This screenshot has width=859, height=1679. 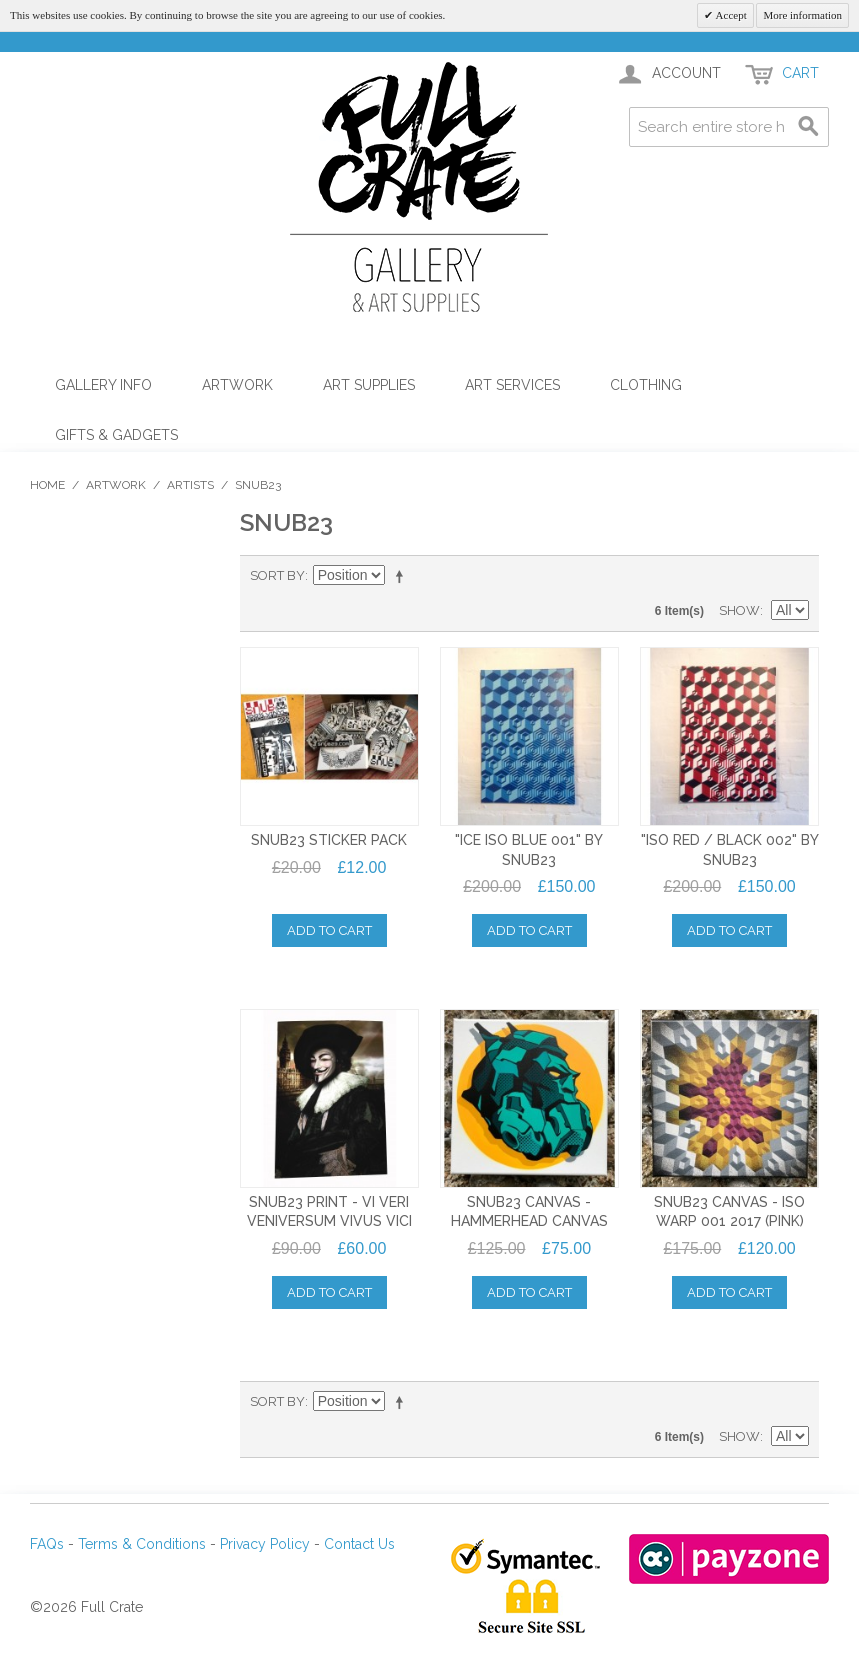 What do you see at coordinates (739, 610) in the screenshot?
I see `Show` at bounding box center [739, 610].